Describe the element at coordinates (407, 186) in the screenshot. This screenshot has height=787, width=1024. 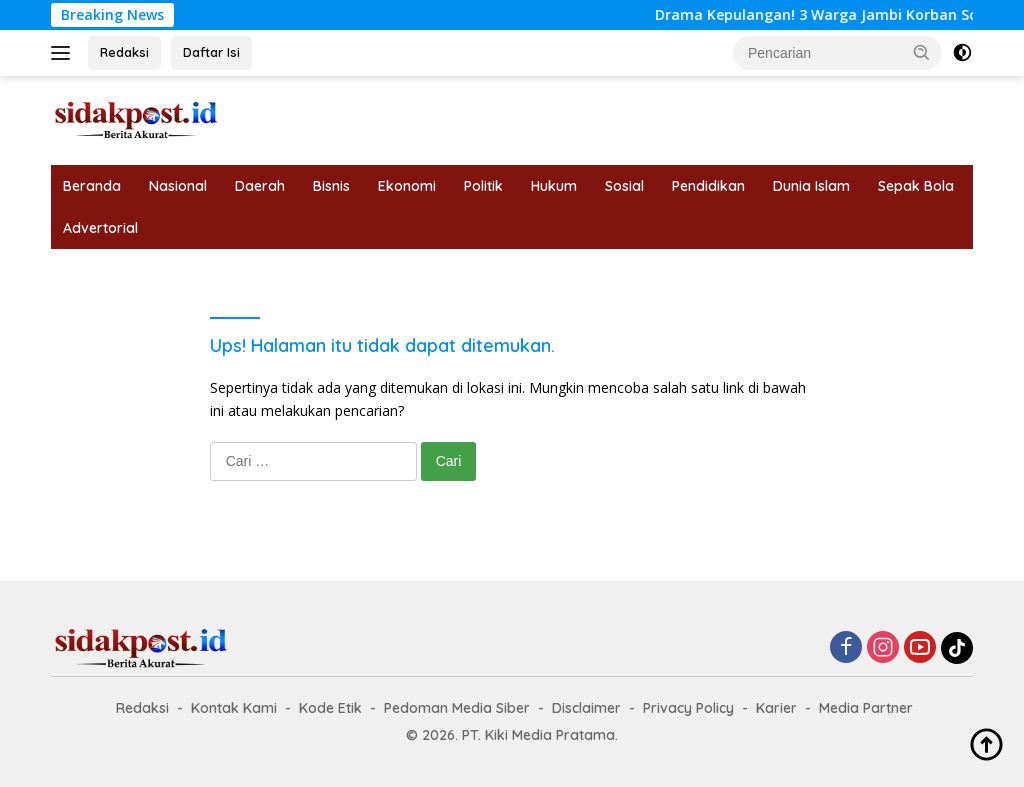
I see `Ekonomi` at that location.